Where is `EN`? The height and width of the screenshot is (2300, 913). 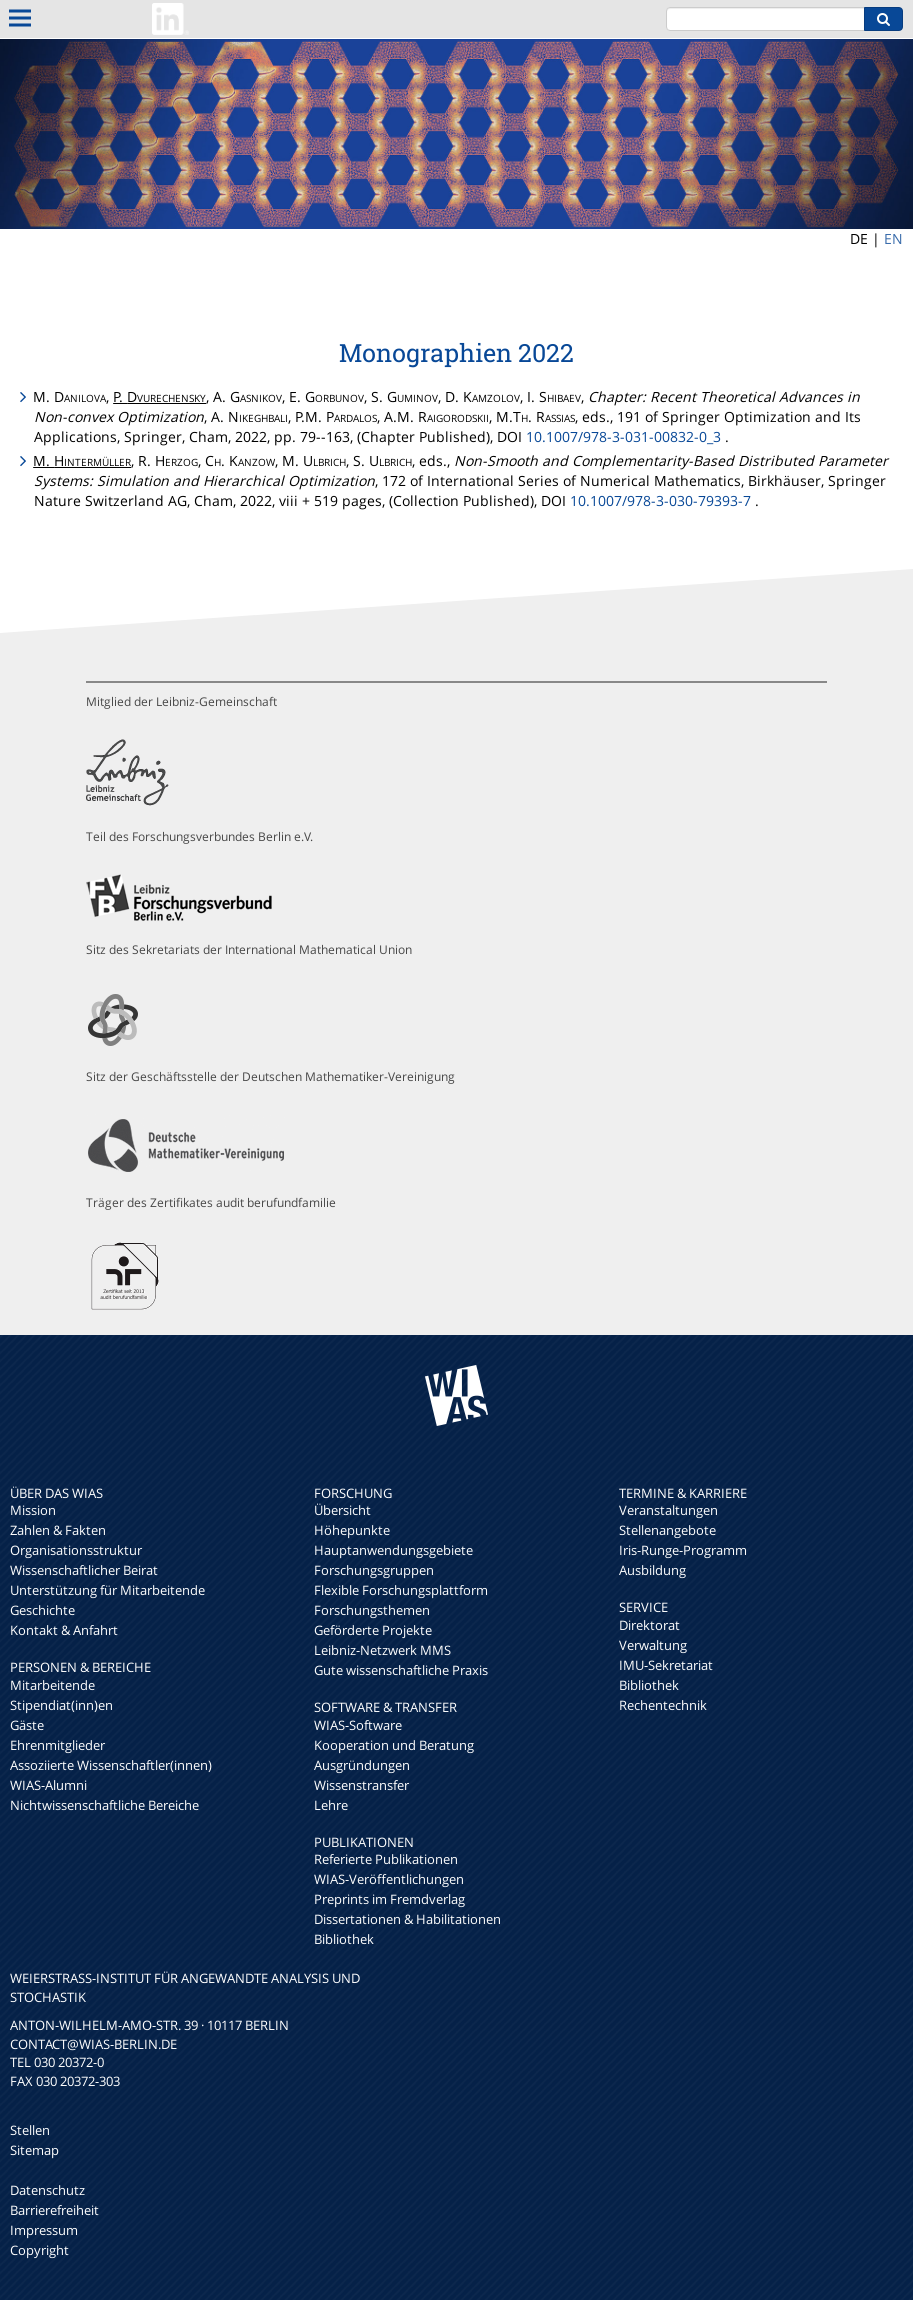
EN is located at coordinates (893, 238).